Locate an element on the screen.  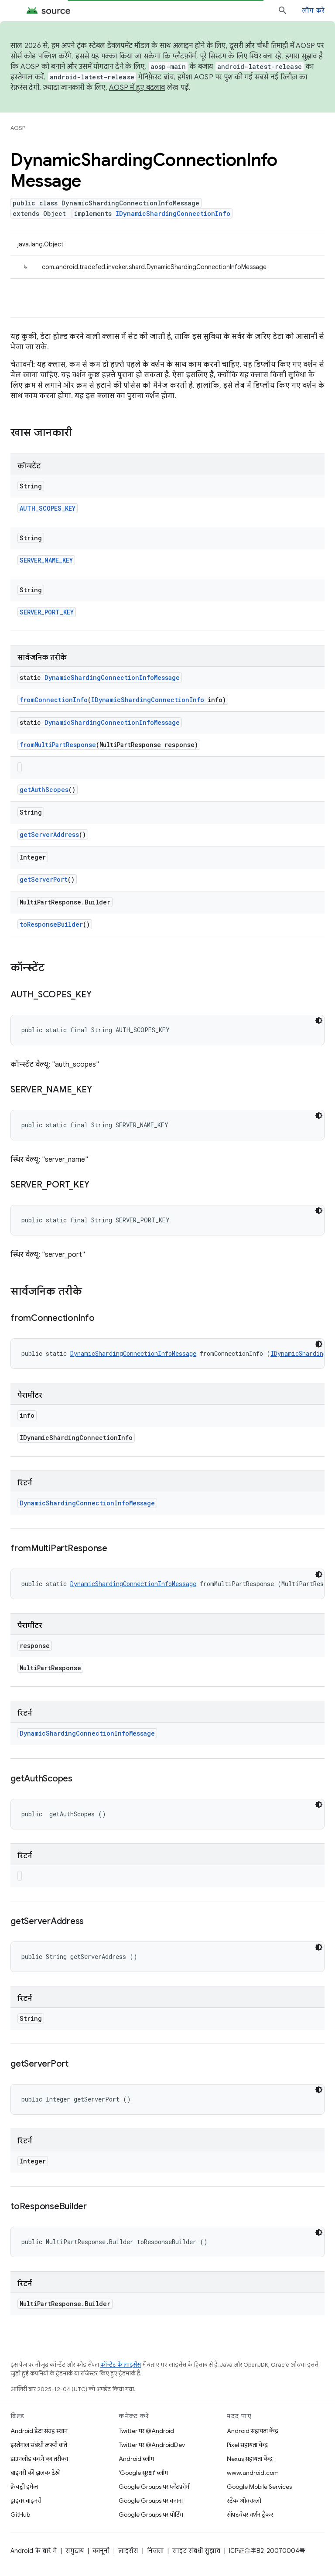
DynamicShardingConnectionInfoMessage is located at coordinates (112, 677).